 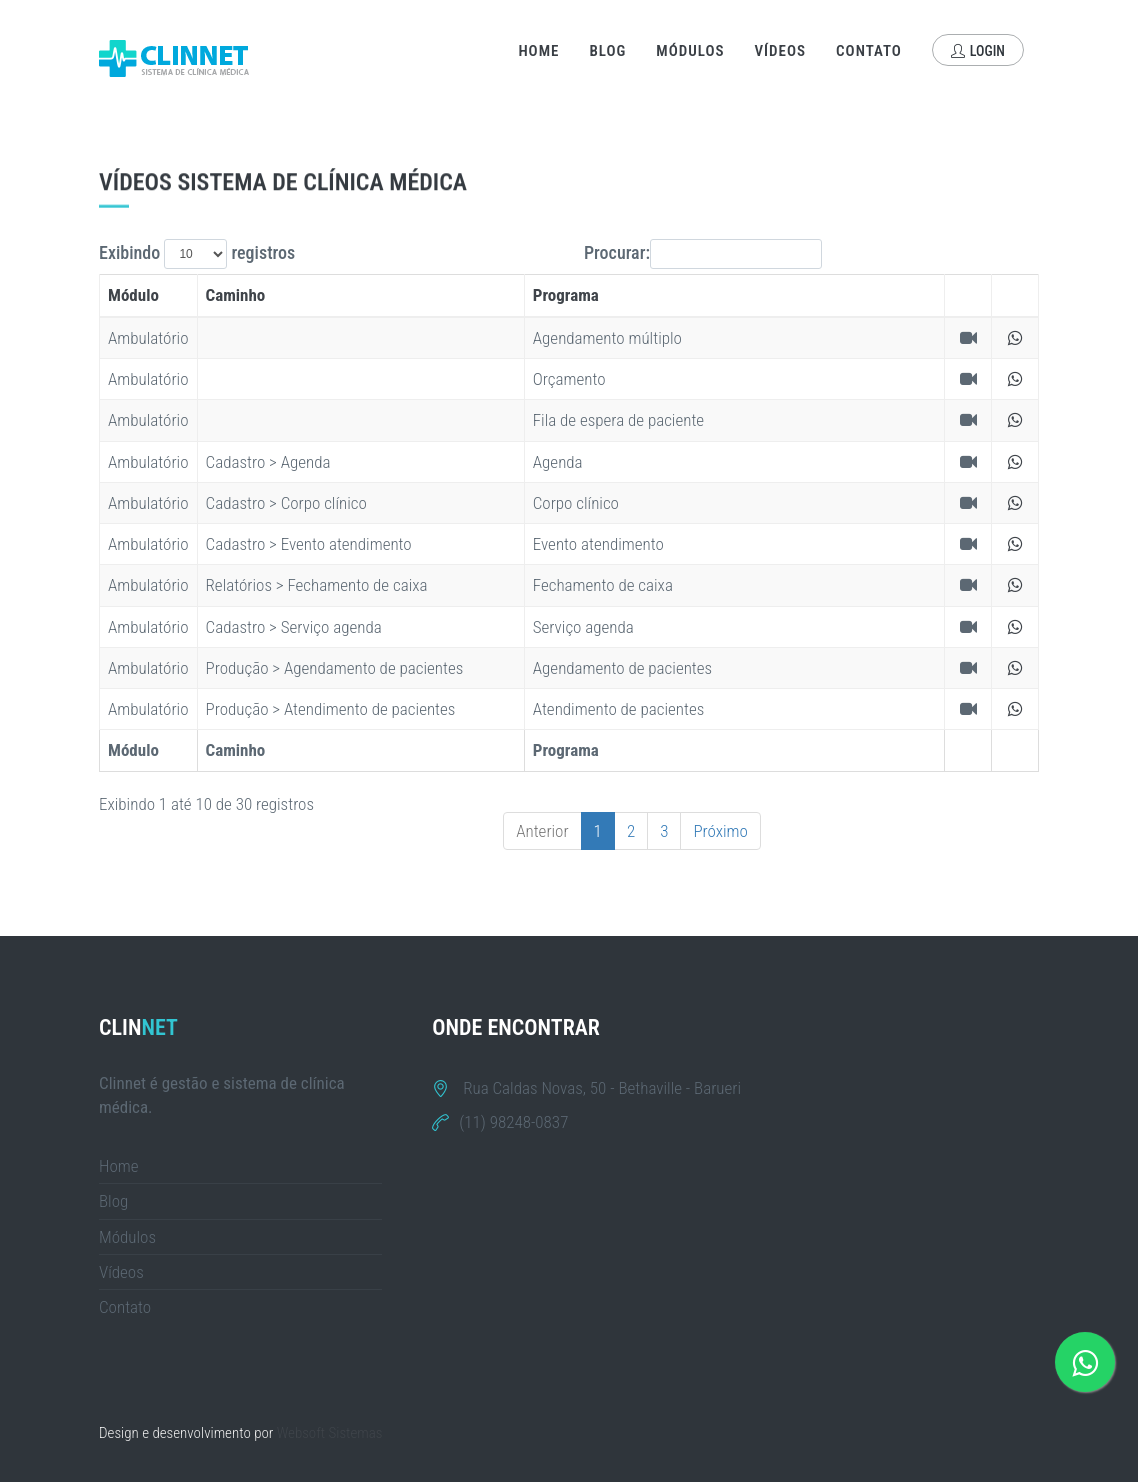 What do you see at coordinates (542, 831) in the screenshot?
I see `Anterior` at bounding box center [542, 831].